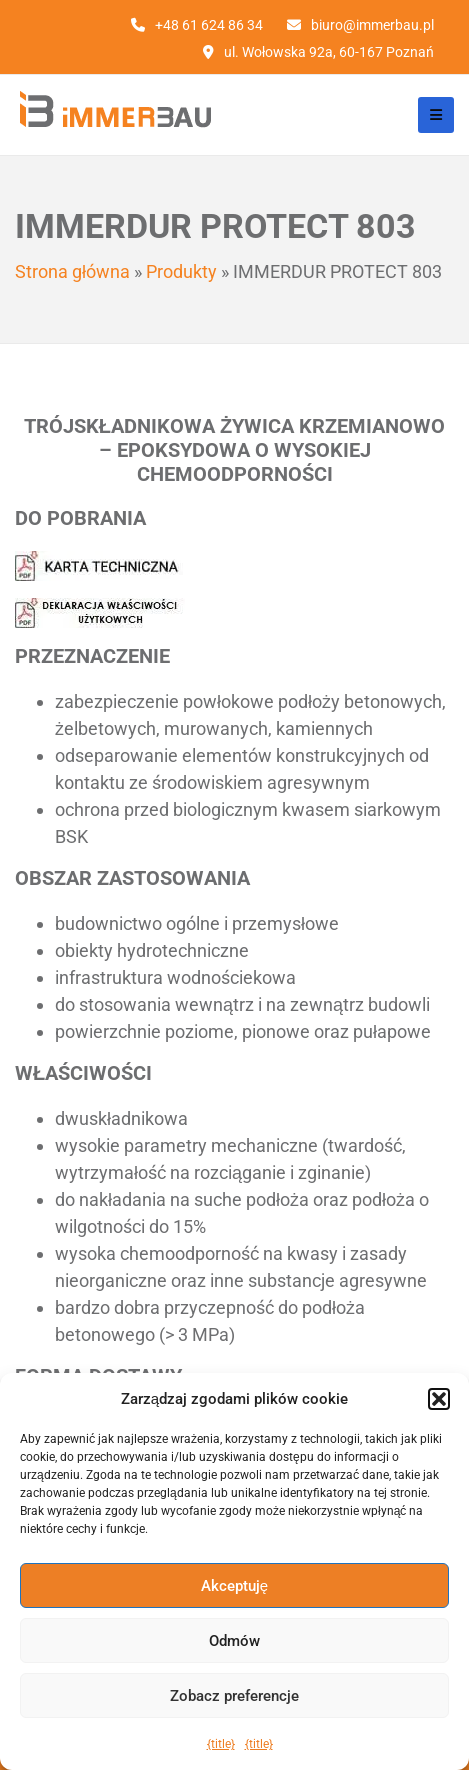 Image resolution: width=469 pixels, height=1770 pixels. What do you see at coordinates (221, 1744) in the screenshot?
I see `{title}` at bounding box center [221, 1744].